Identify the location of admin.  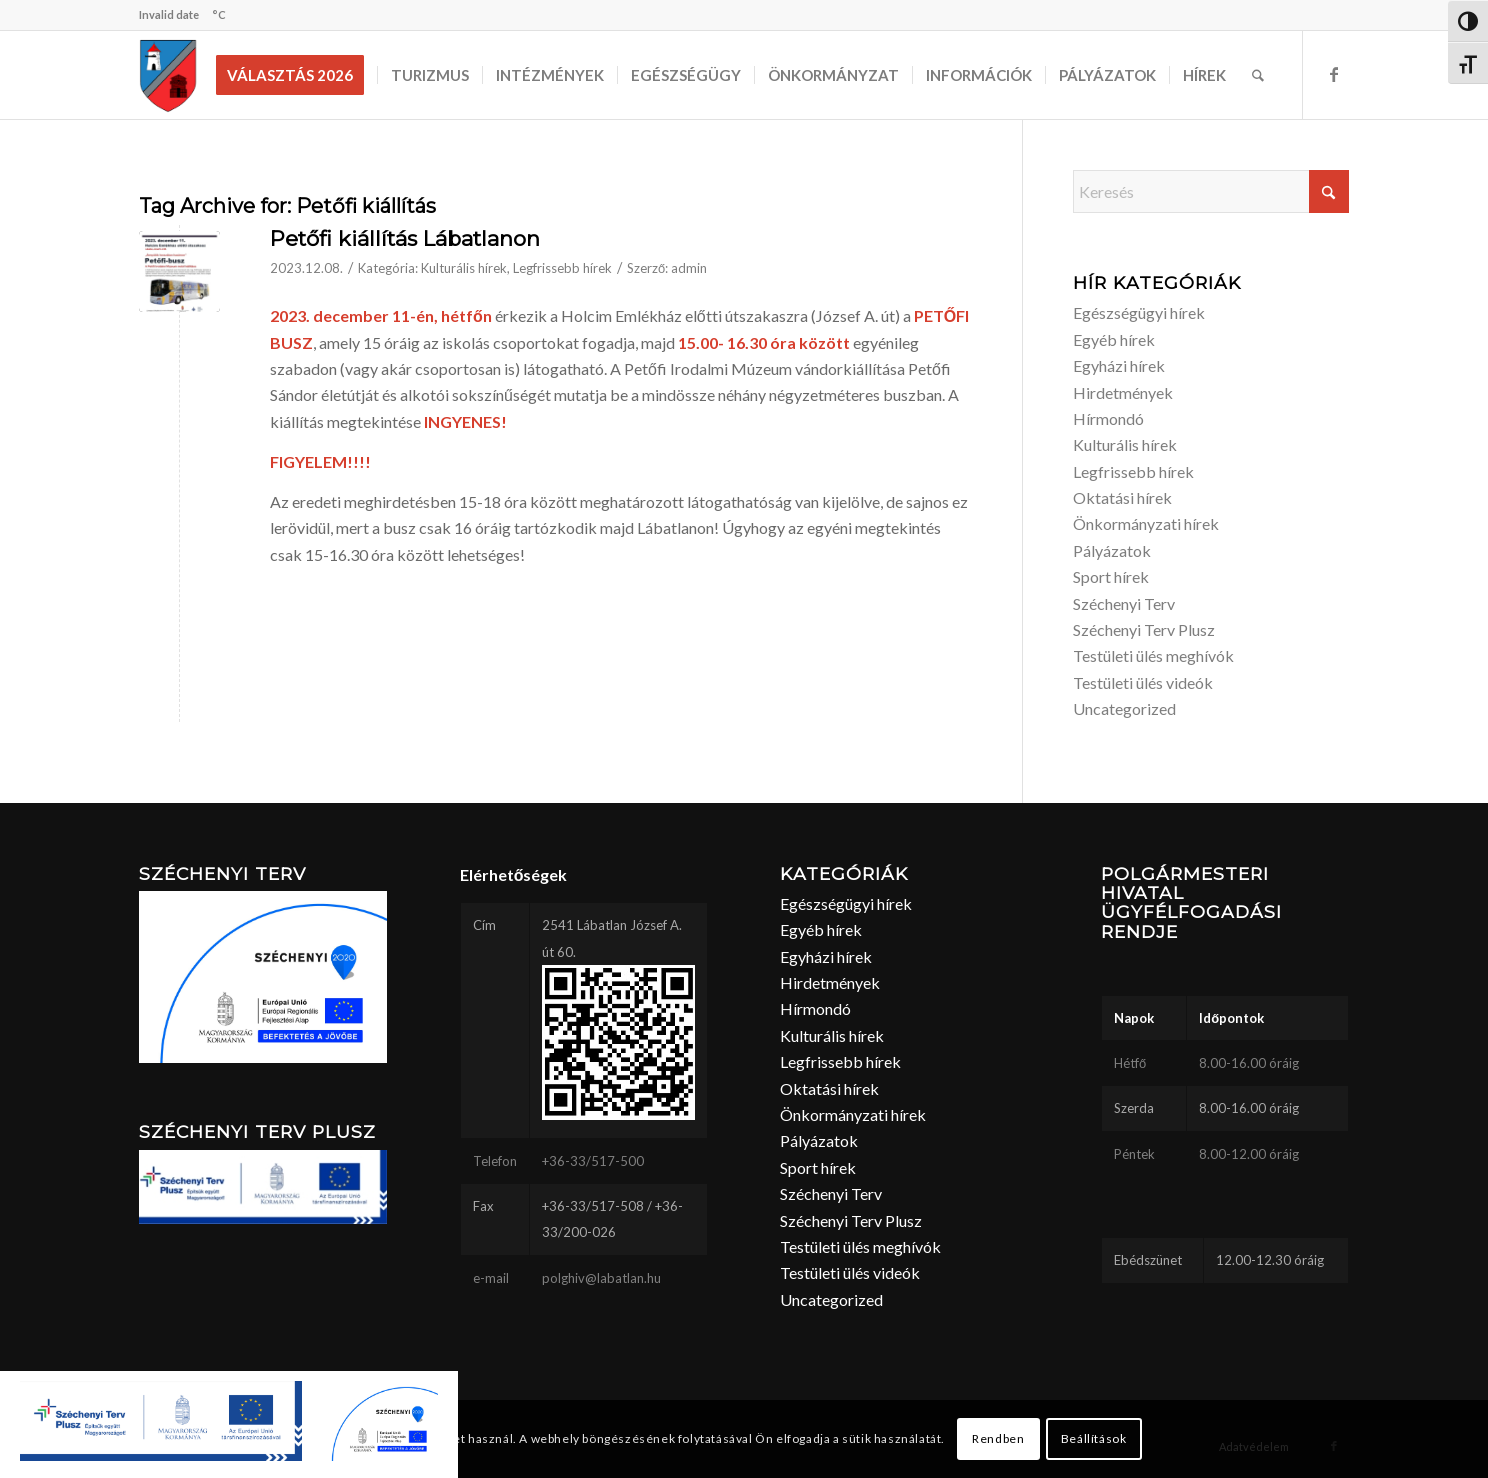
(689, 268).